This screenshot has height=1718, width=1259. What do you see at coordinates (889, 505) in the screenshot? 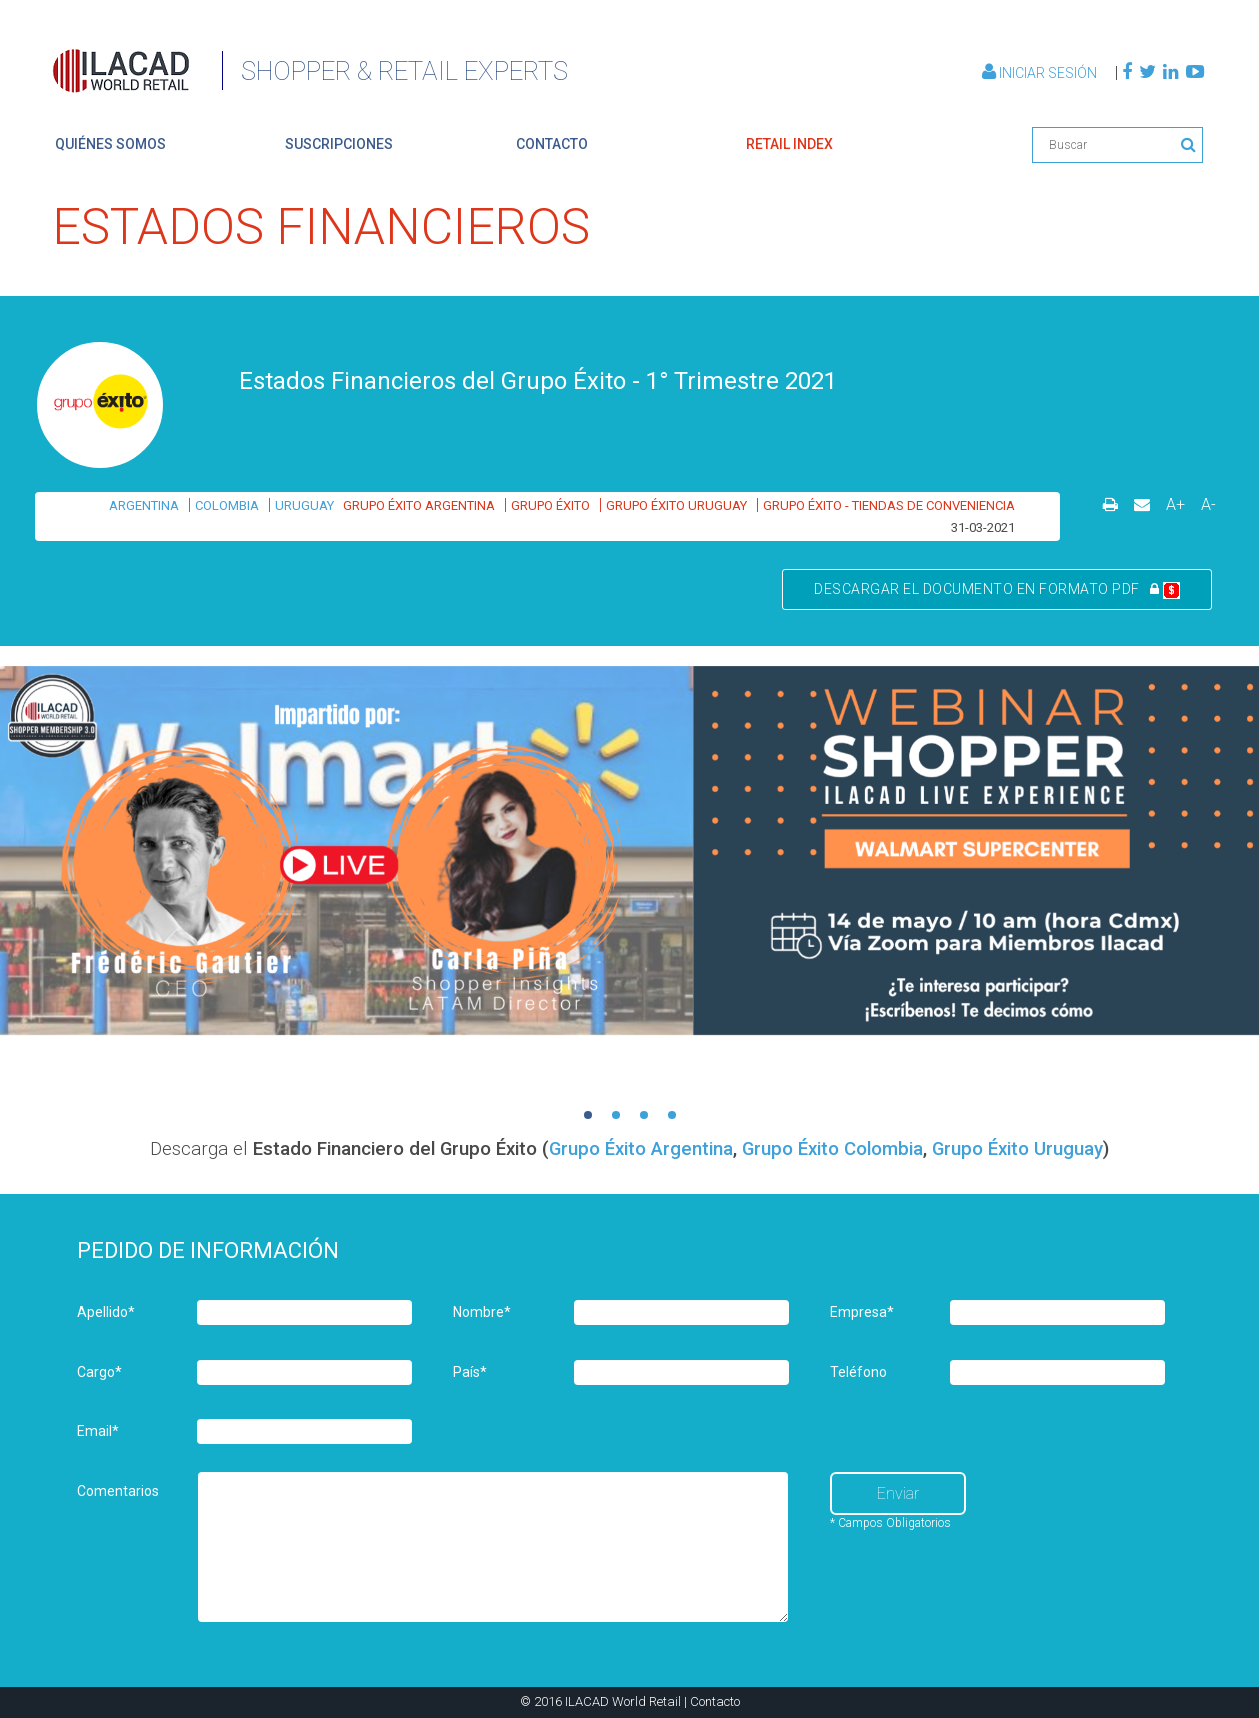
I see `GRUPO ÉXITO - TIENDAS DE CONVENIENCIA` at bounding box center [889, 505].